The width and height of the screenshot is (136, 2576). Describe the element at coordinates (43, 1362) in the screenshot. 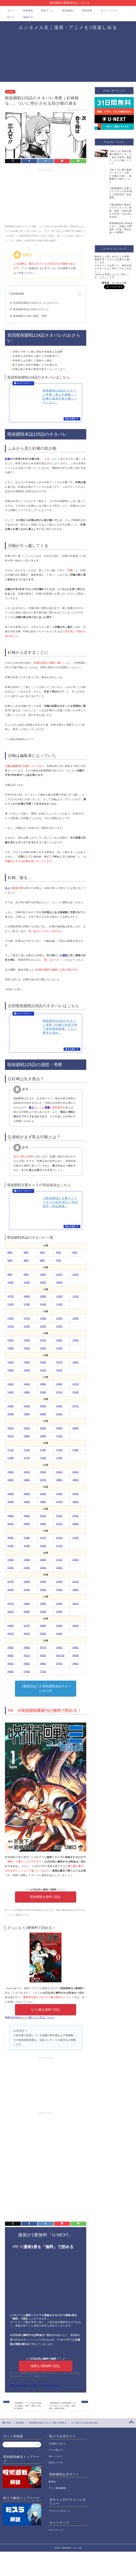

I see `136話` at that location.